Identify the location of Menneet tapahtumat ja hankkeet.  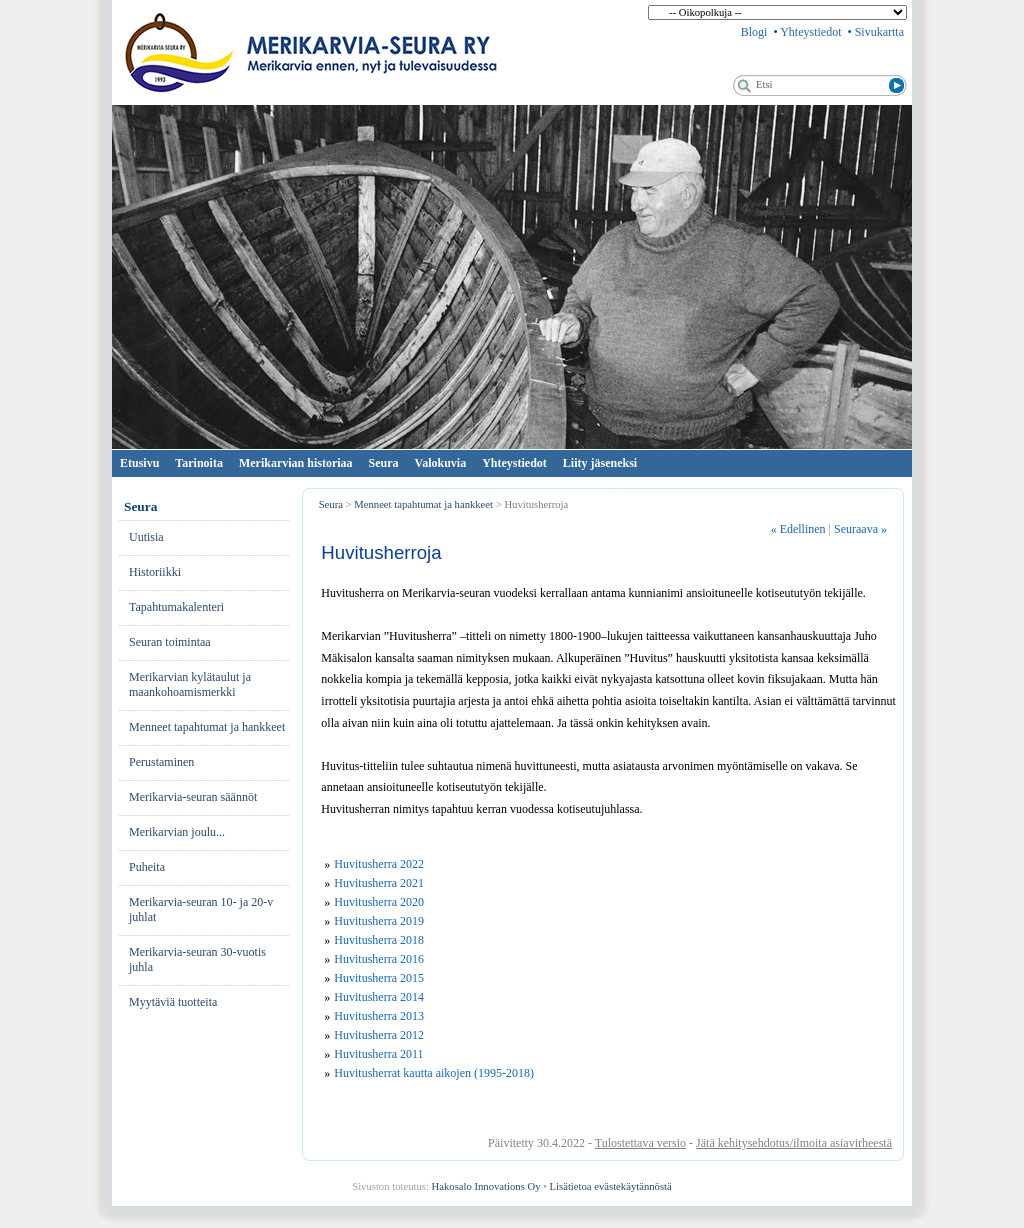
(207, 727).